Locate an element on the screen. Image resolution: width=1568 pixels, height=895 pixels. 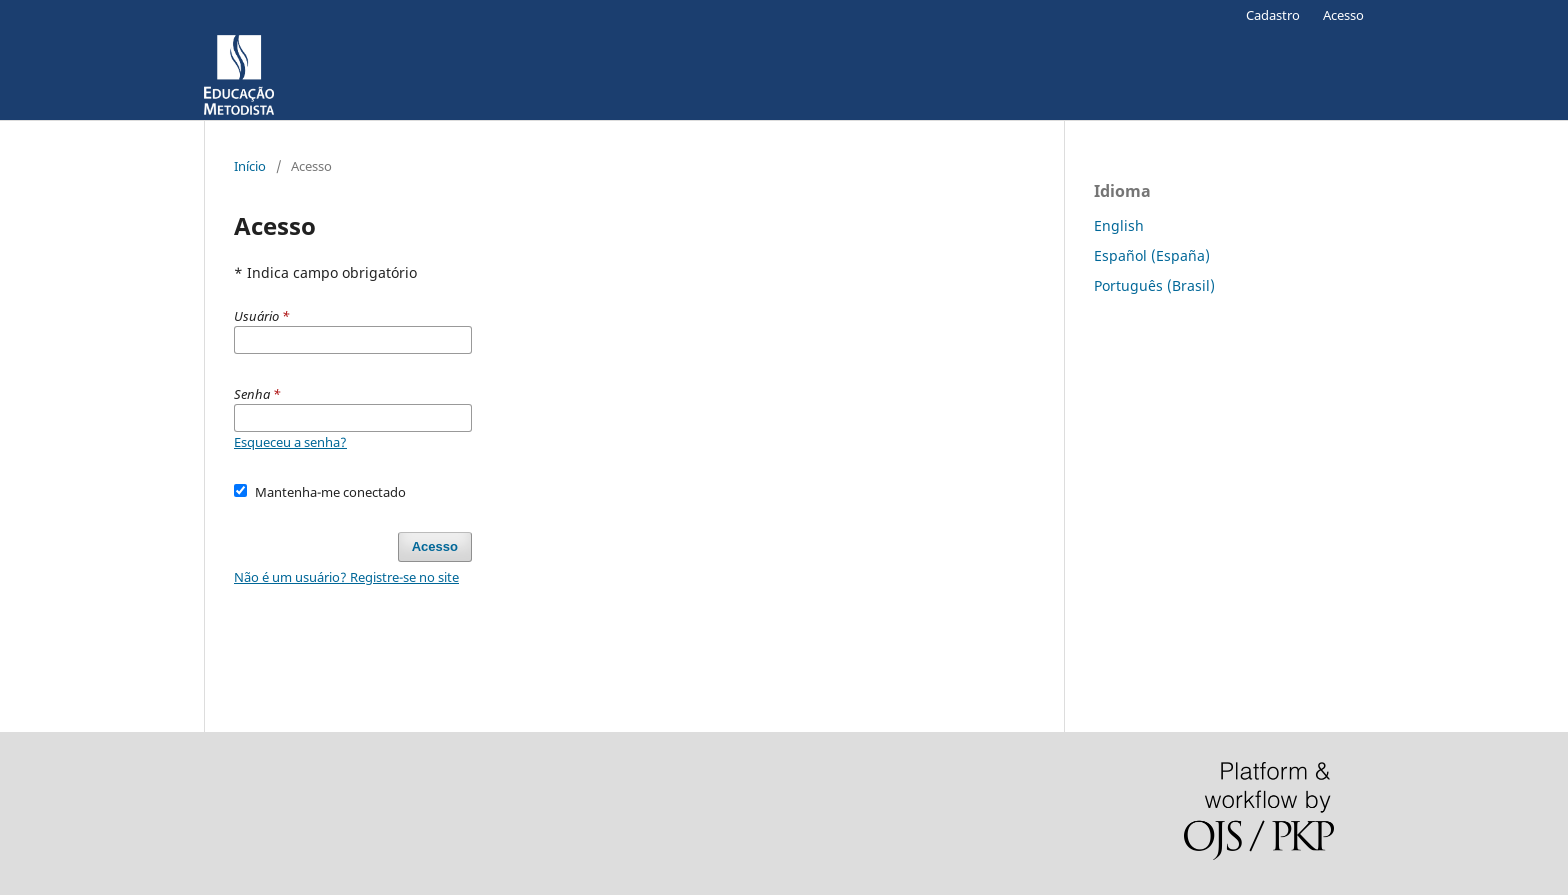
Español (España) is located at coordinates (1152, 255).